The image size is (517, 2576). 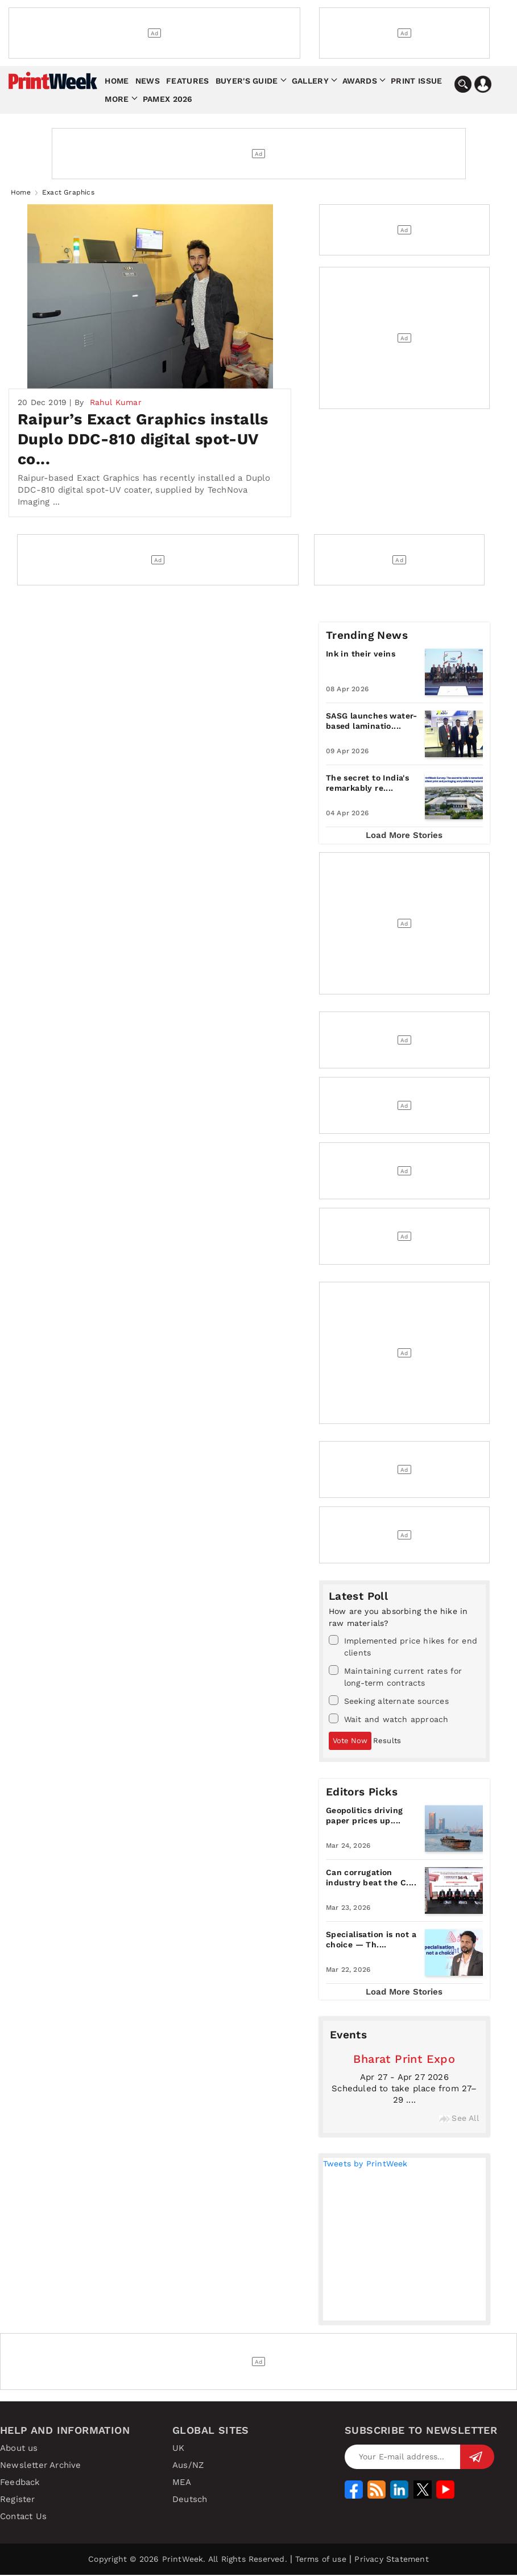 What do you see at coordinates (20, 2483) in the screenshot?
I see `Feedback` at bounding box center [20, 2483].